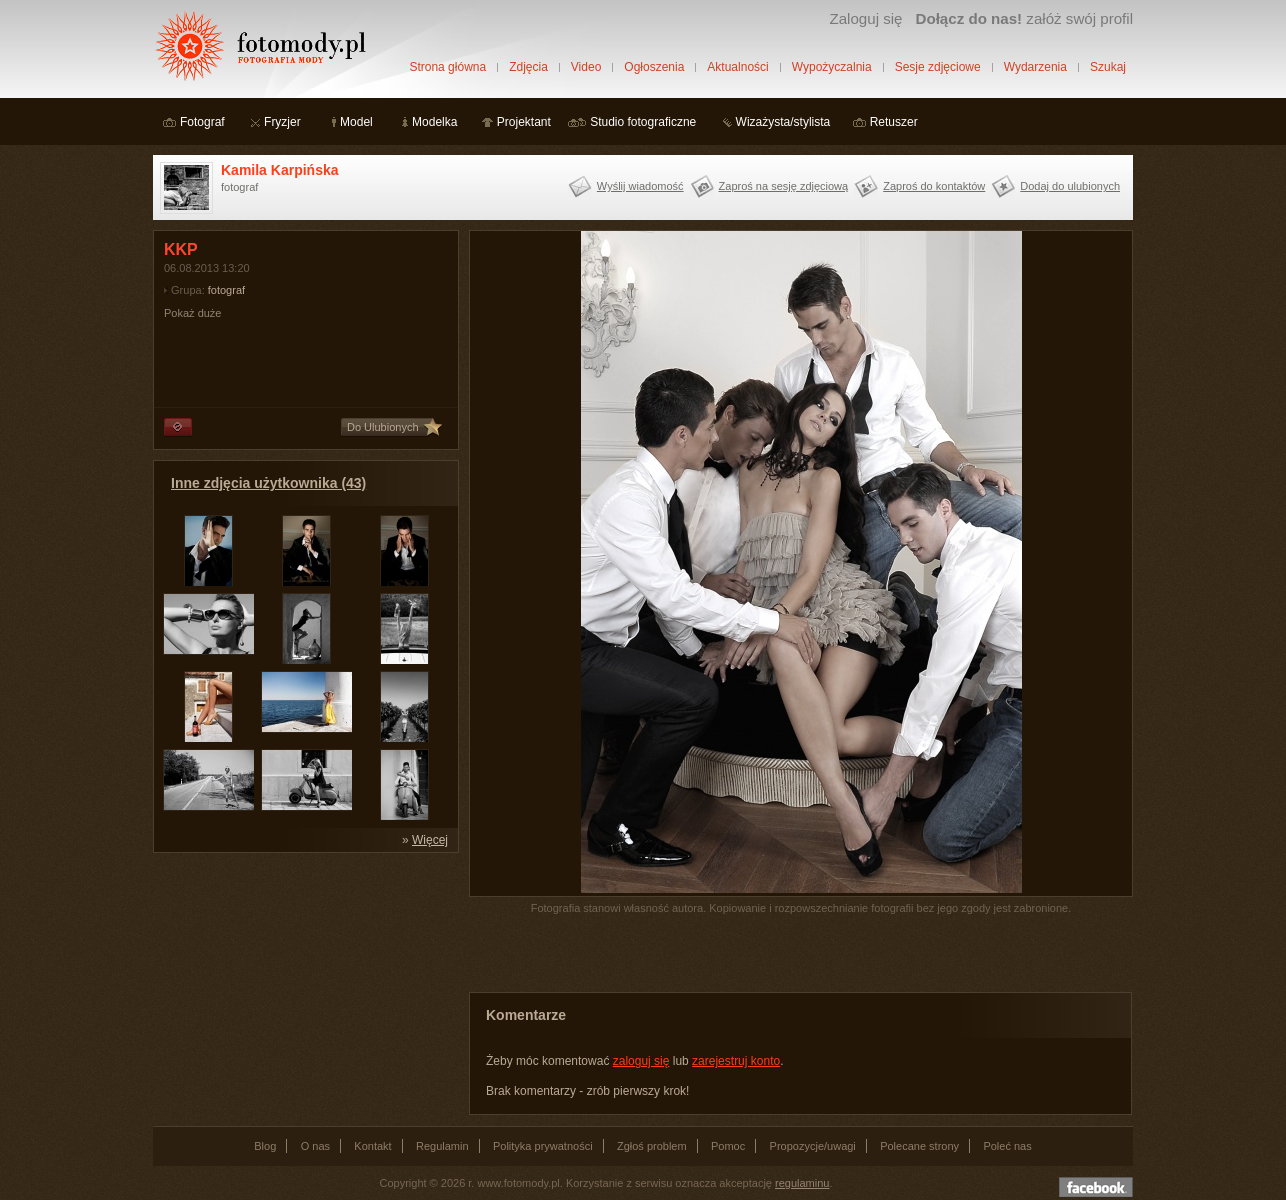 The height and width of the screenshot is (1200, 1286). What do you see at coordinates (543, 1146) in the screenshot?
I see `Polityka prywatności` at bounding box center [543, 1146].